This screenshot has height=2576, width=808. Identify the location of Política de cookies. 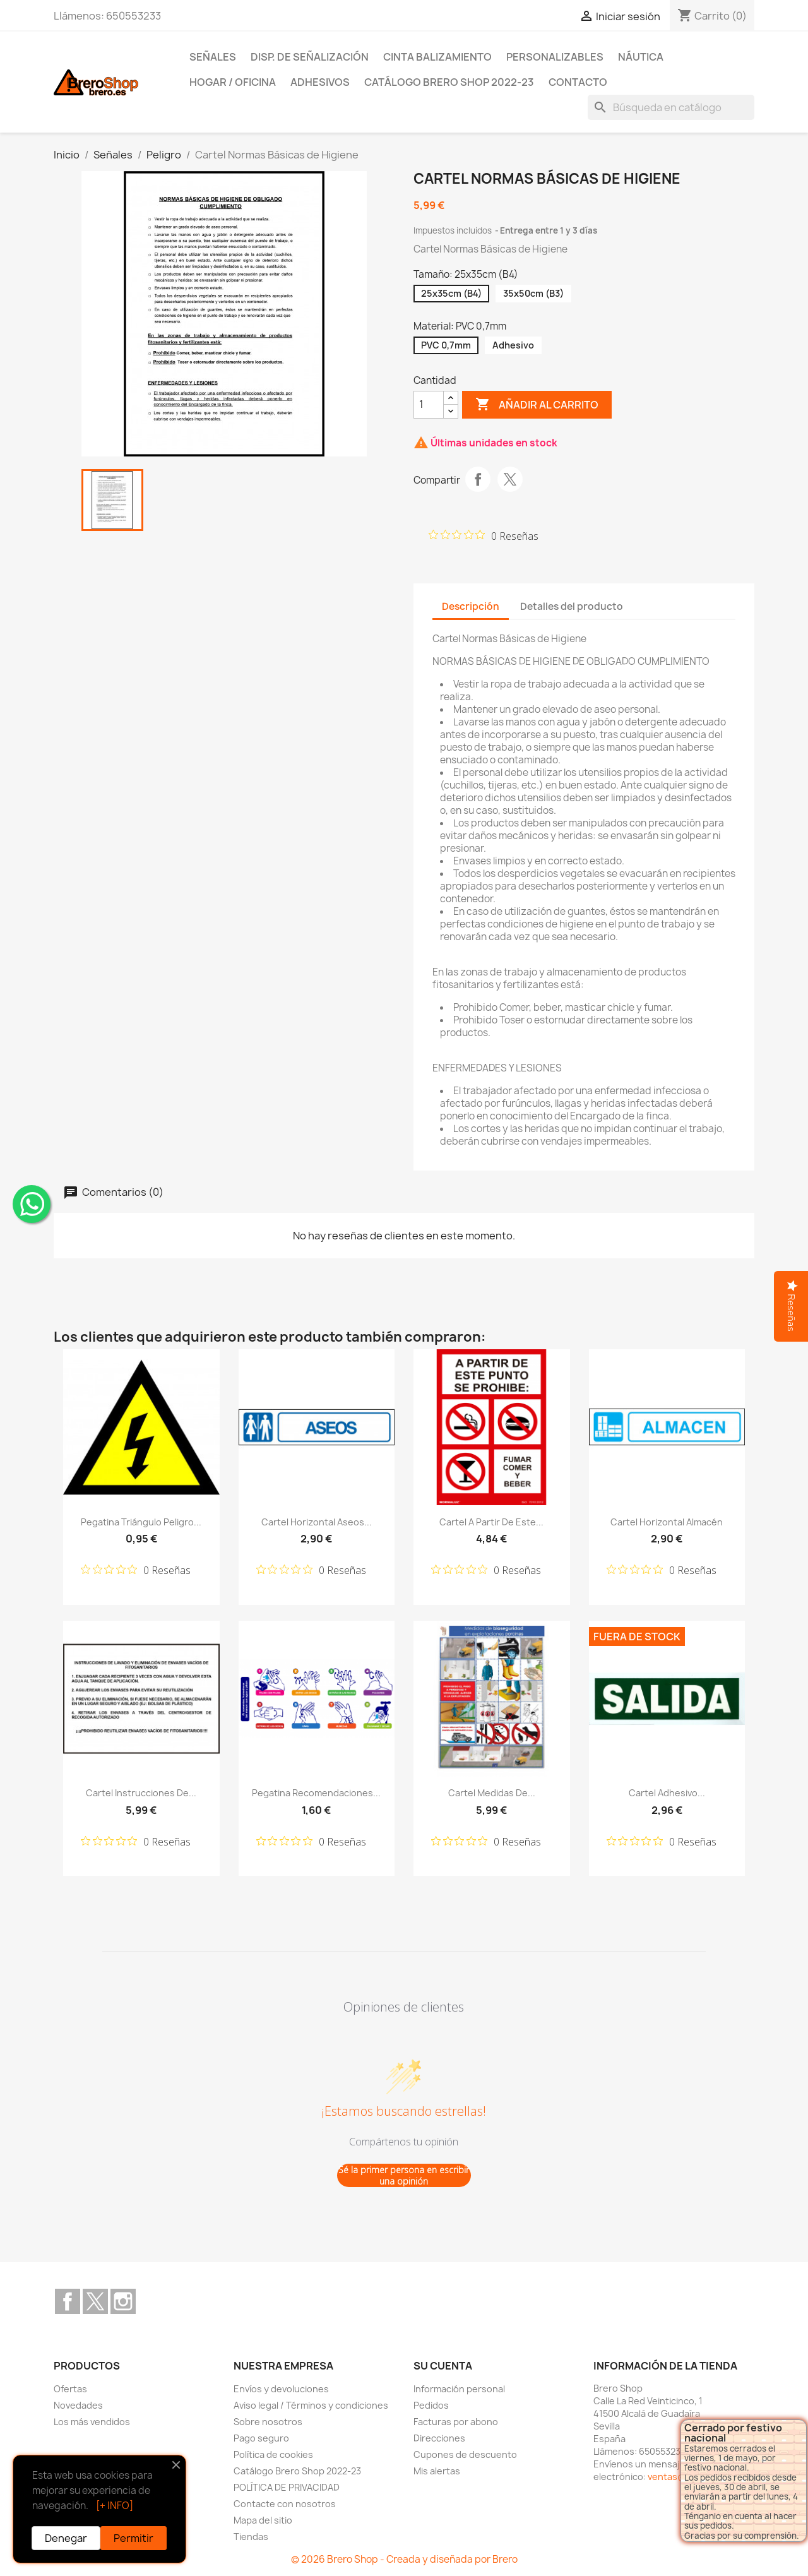
(273, 2454).